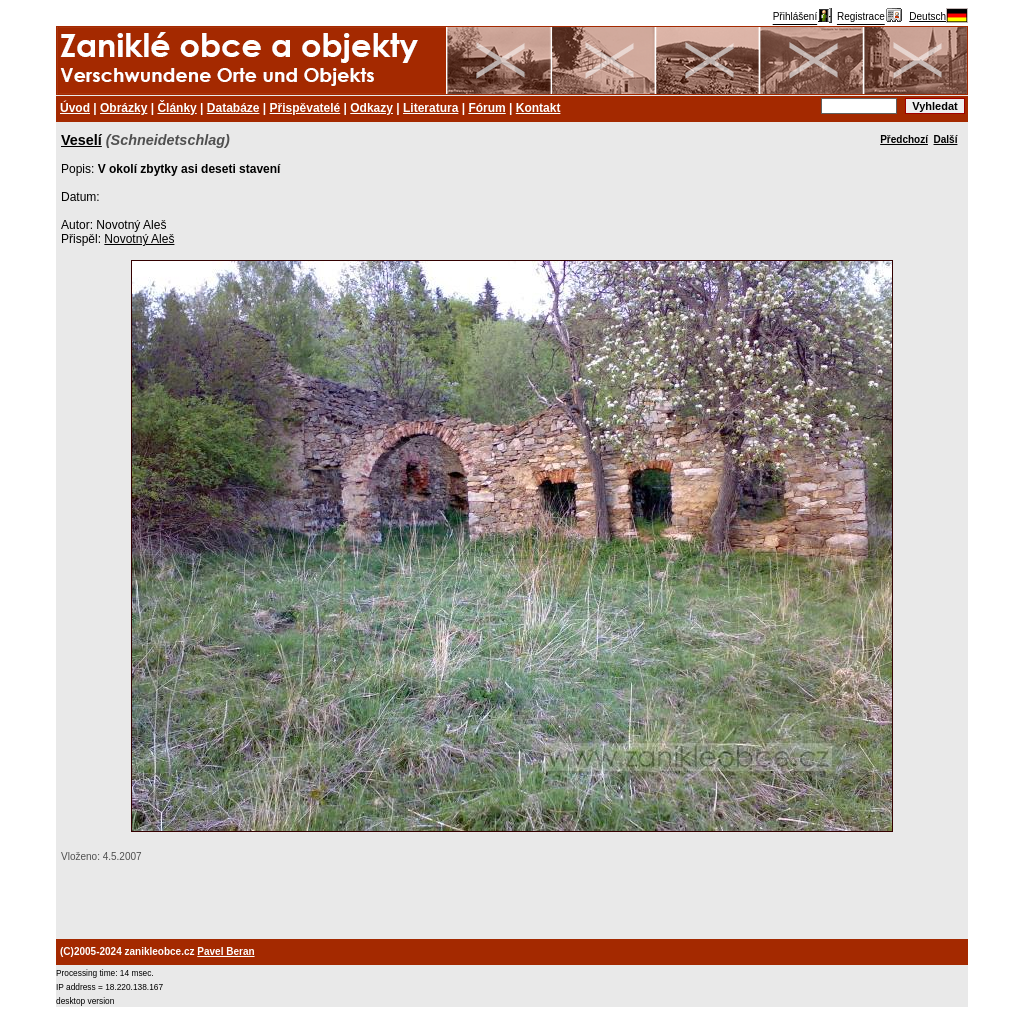 Image resolution: width=1024 pixels, height=1015 pixels. I want to click on Odkazy, so click(371, 108).